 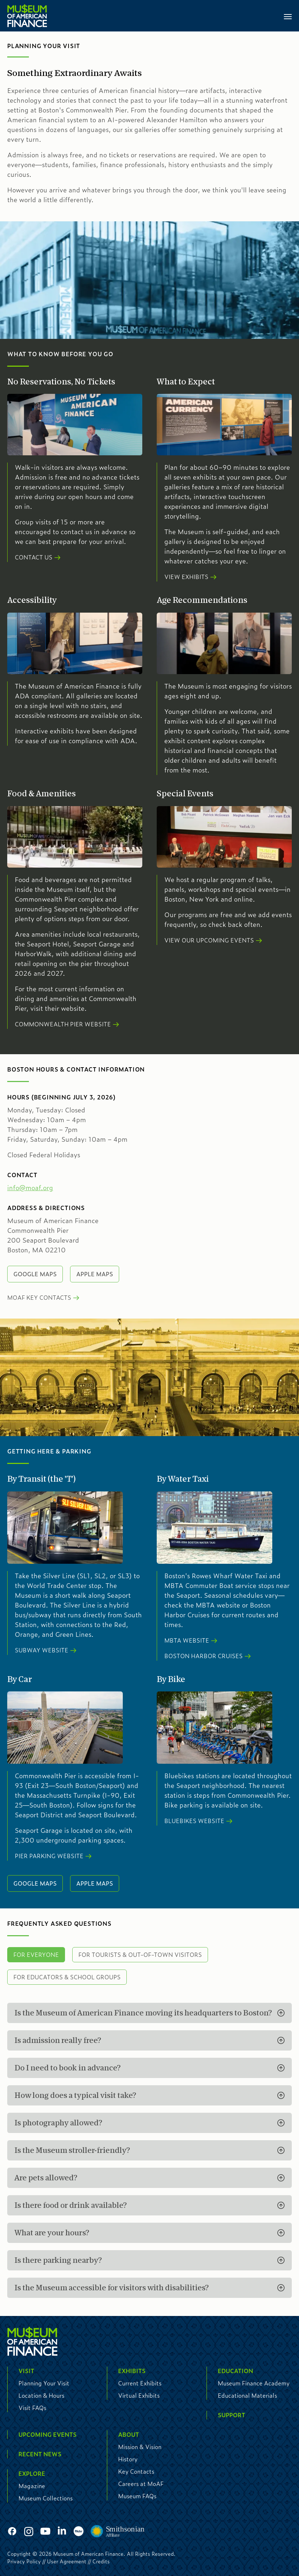 What do you see at coordinates (209, 940) in the screenshot?
I see `View our Upcoming Events` at bounding box center [209, 940].